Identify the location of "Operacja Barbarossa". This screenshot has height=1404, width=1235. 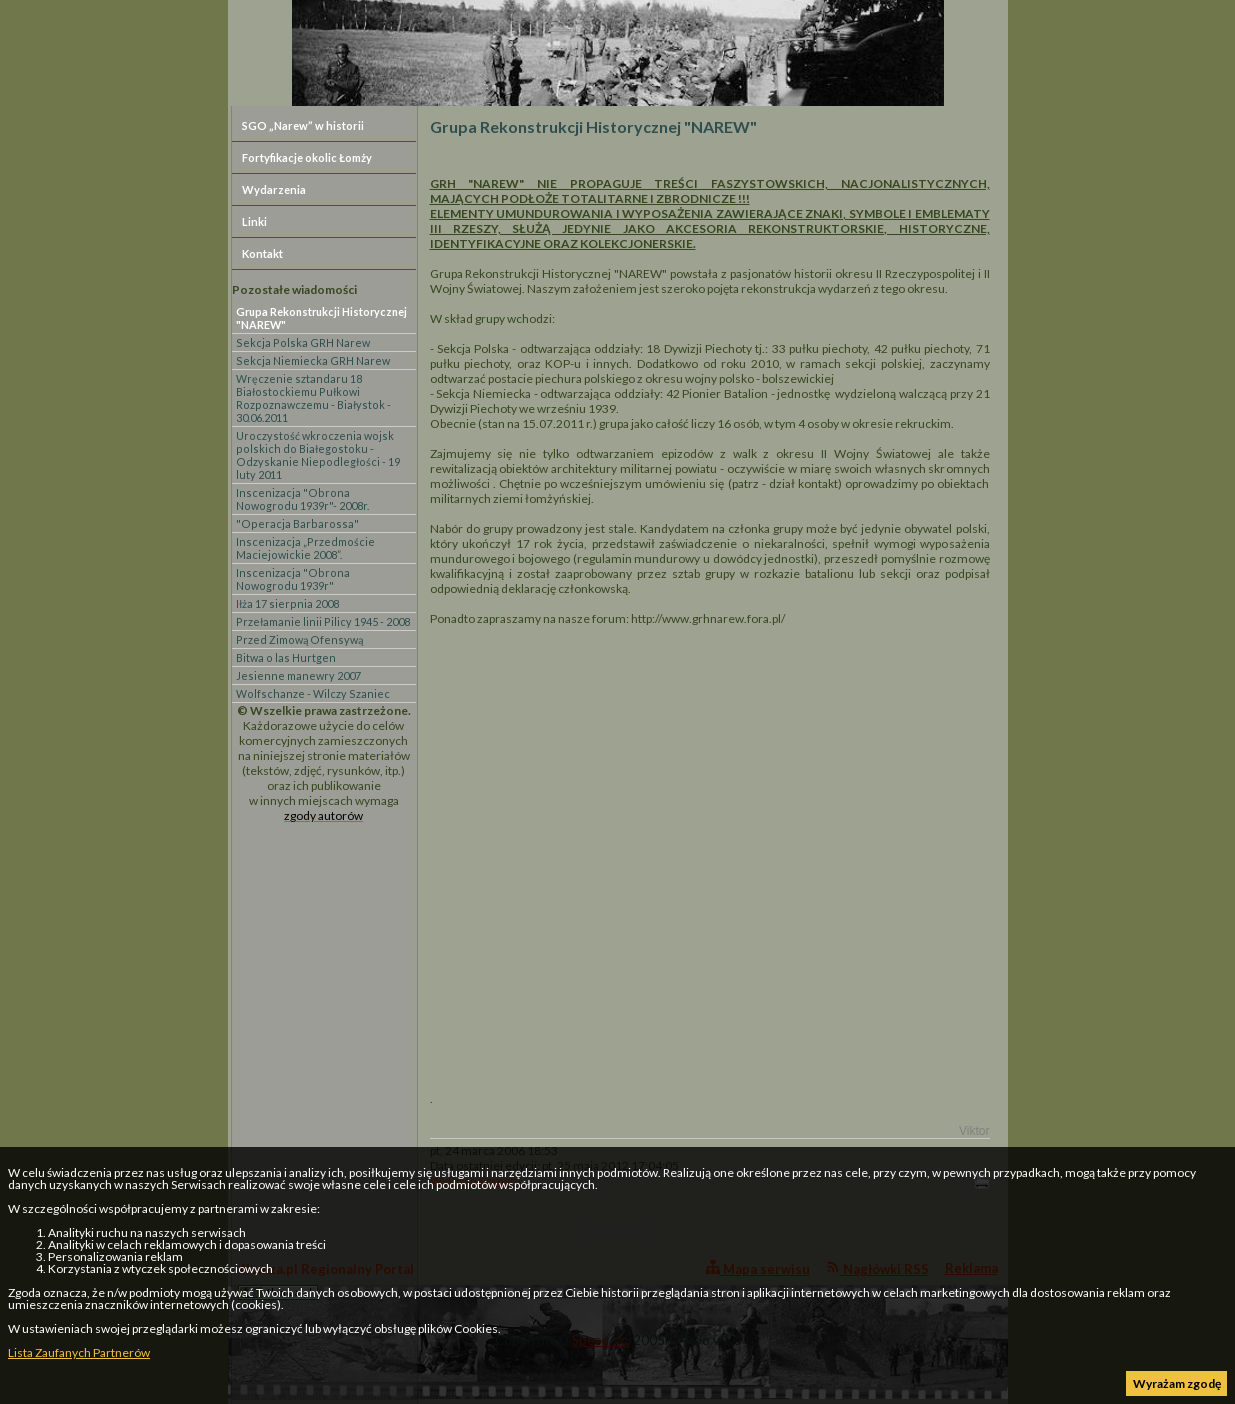
(297, 523).